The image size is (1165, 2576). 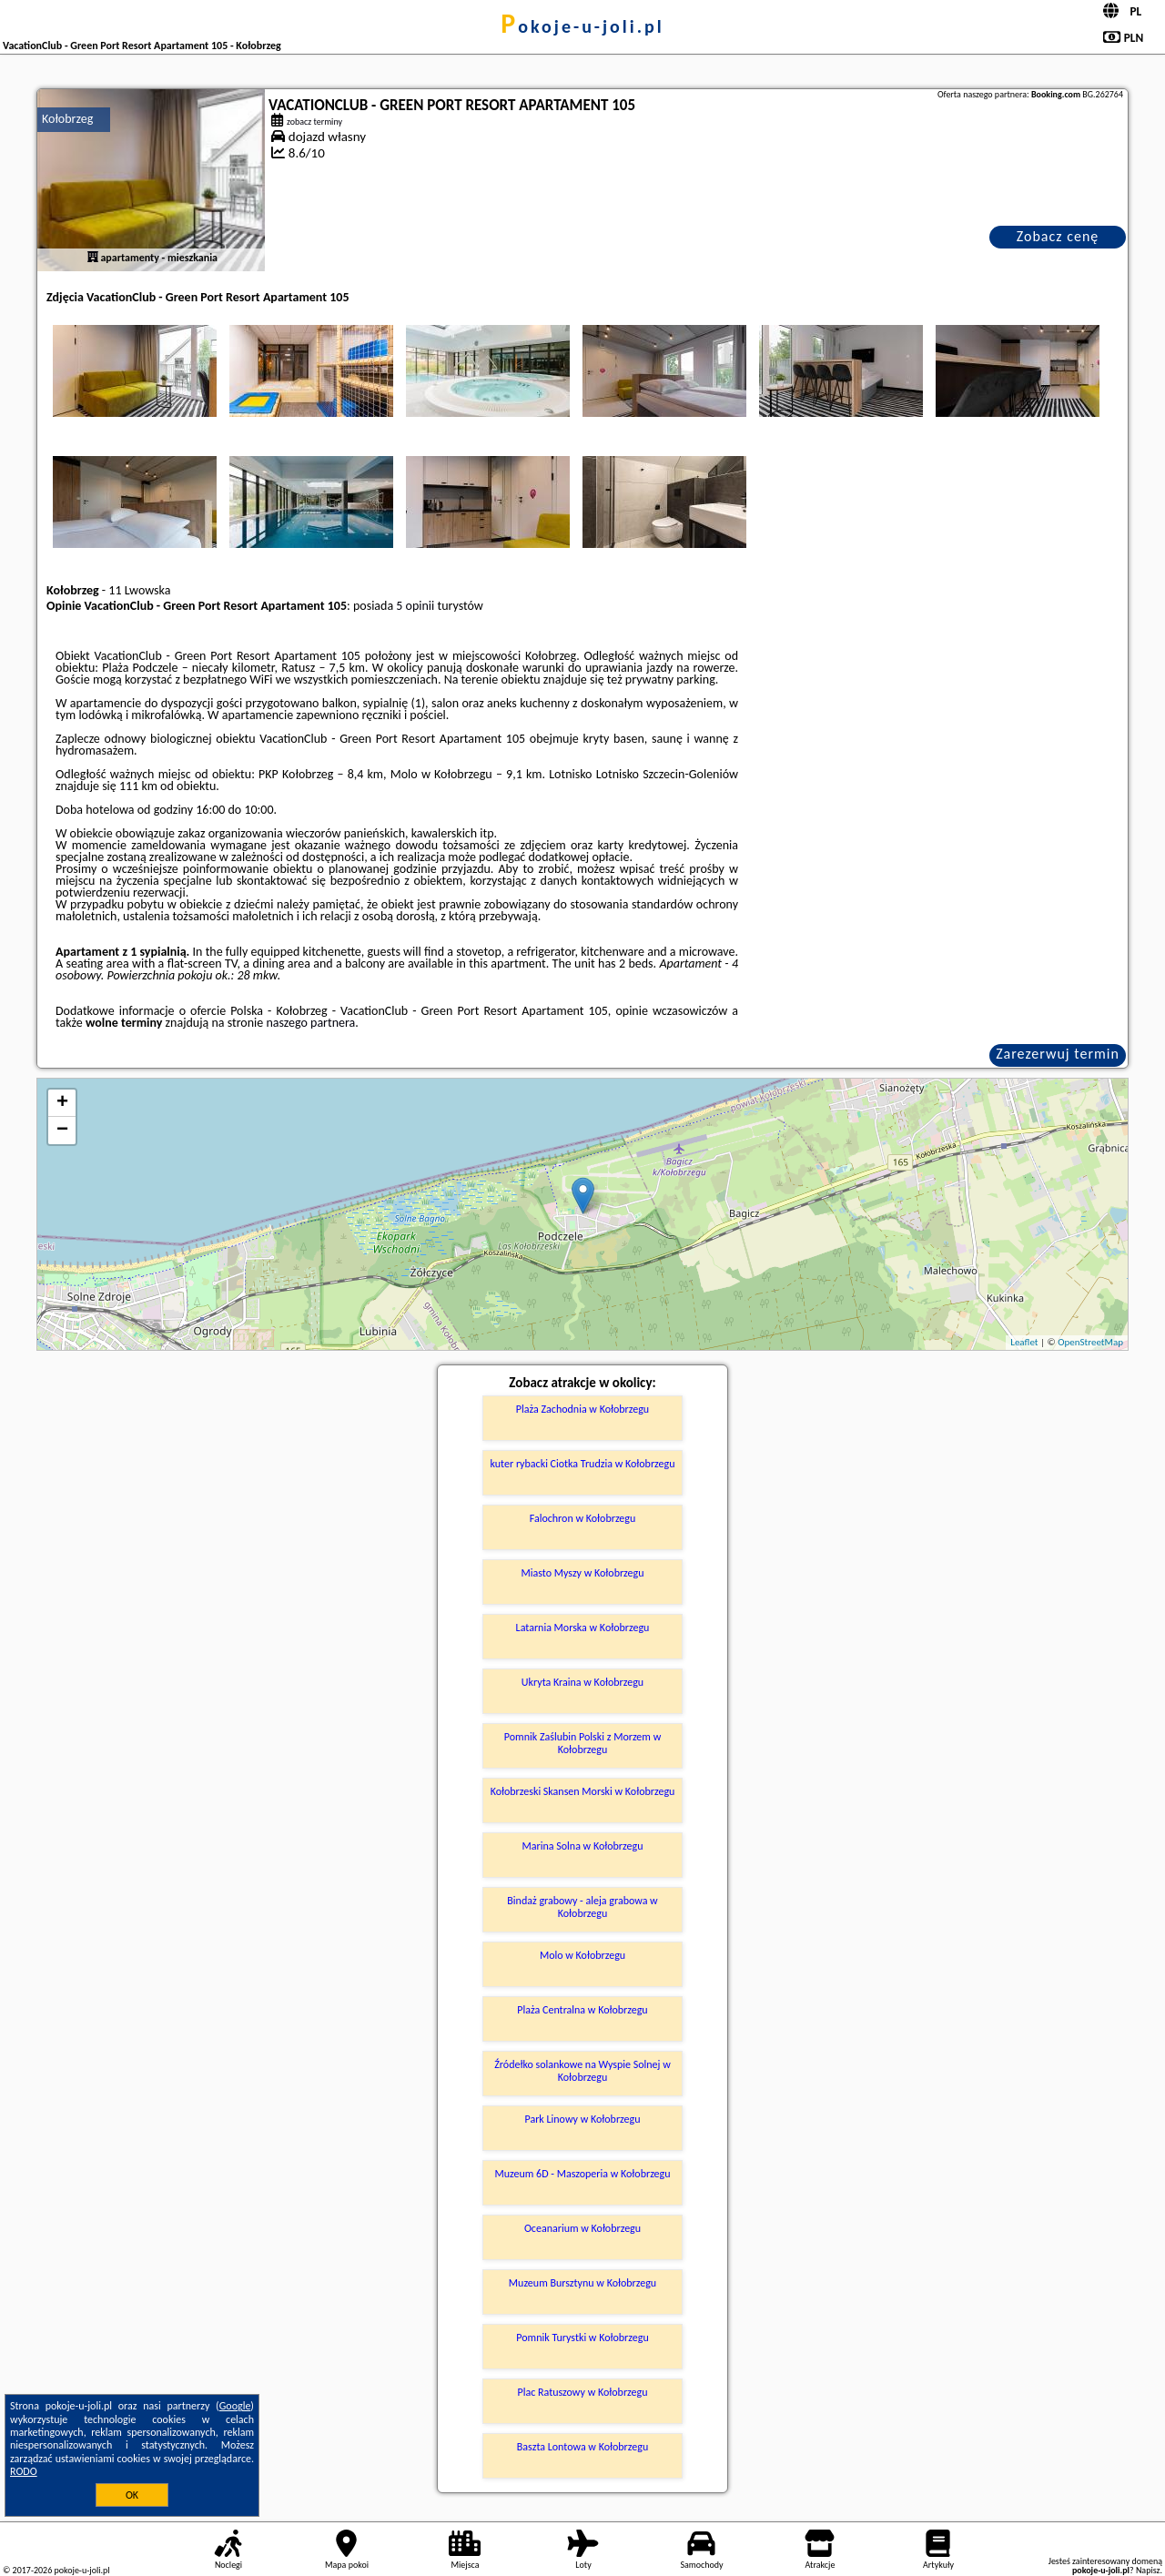 I want to click on Latarnia Morska w Kołobrzegu, so click(x=583, y=1627).